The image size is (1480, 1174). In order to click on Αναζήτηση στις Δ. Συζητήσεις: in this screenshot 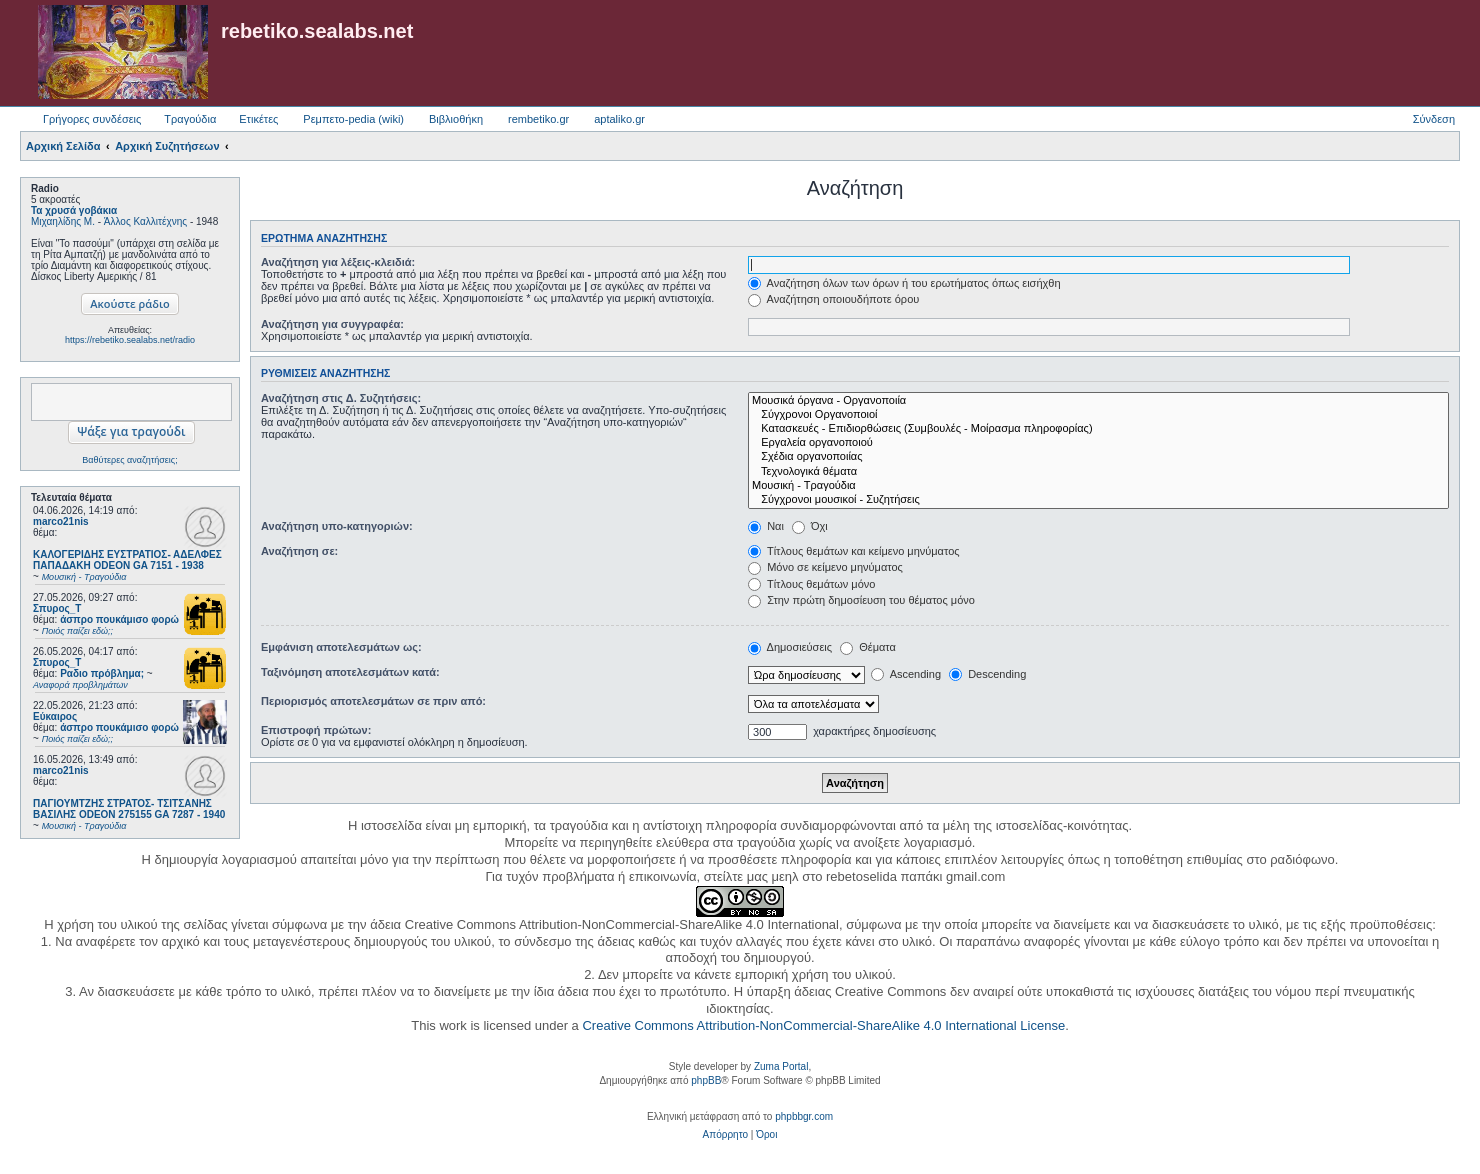, I will do `click(341, 398)`.